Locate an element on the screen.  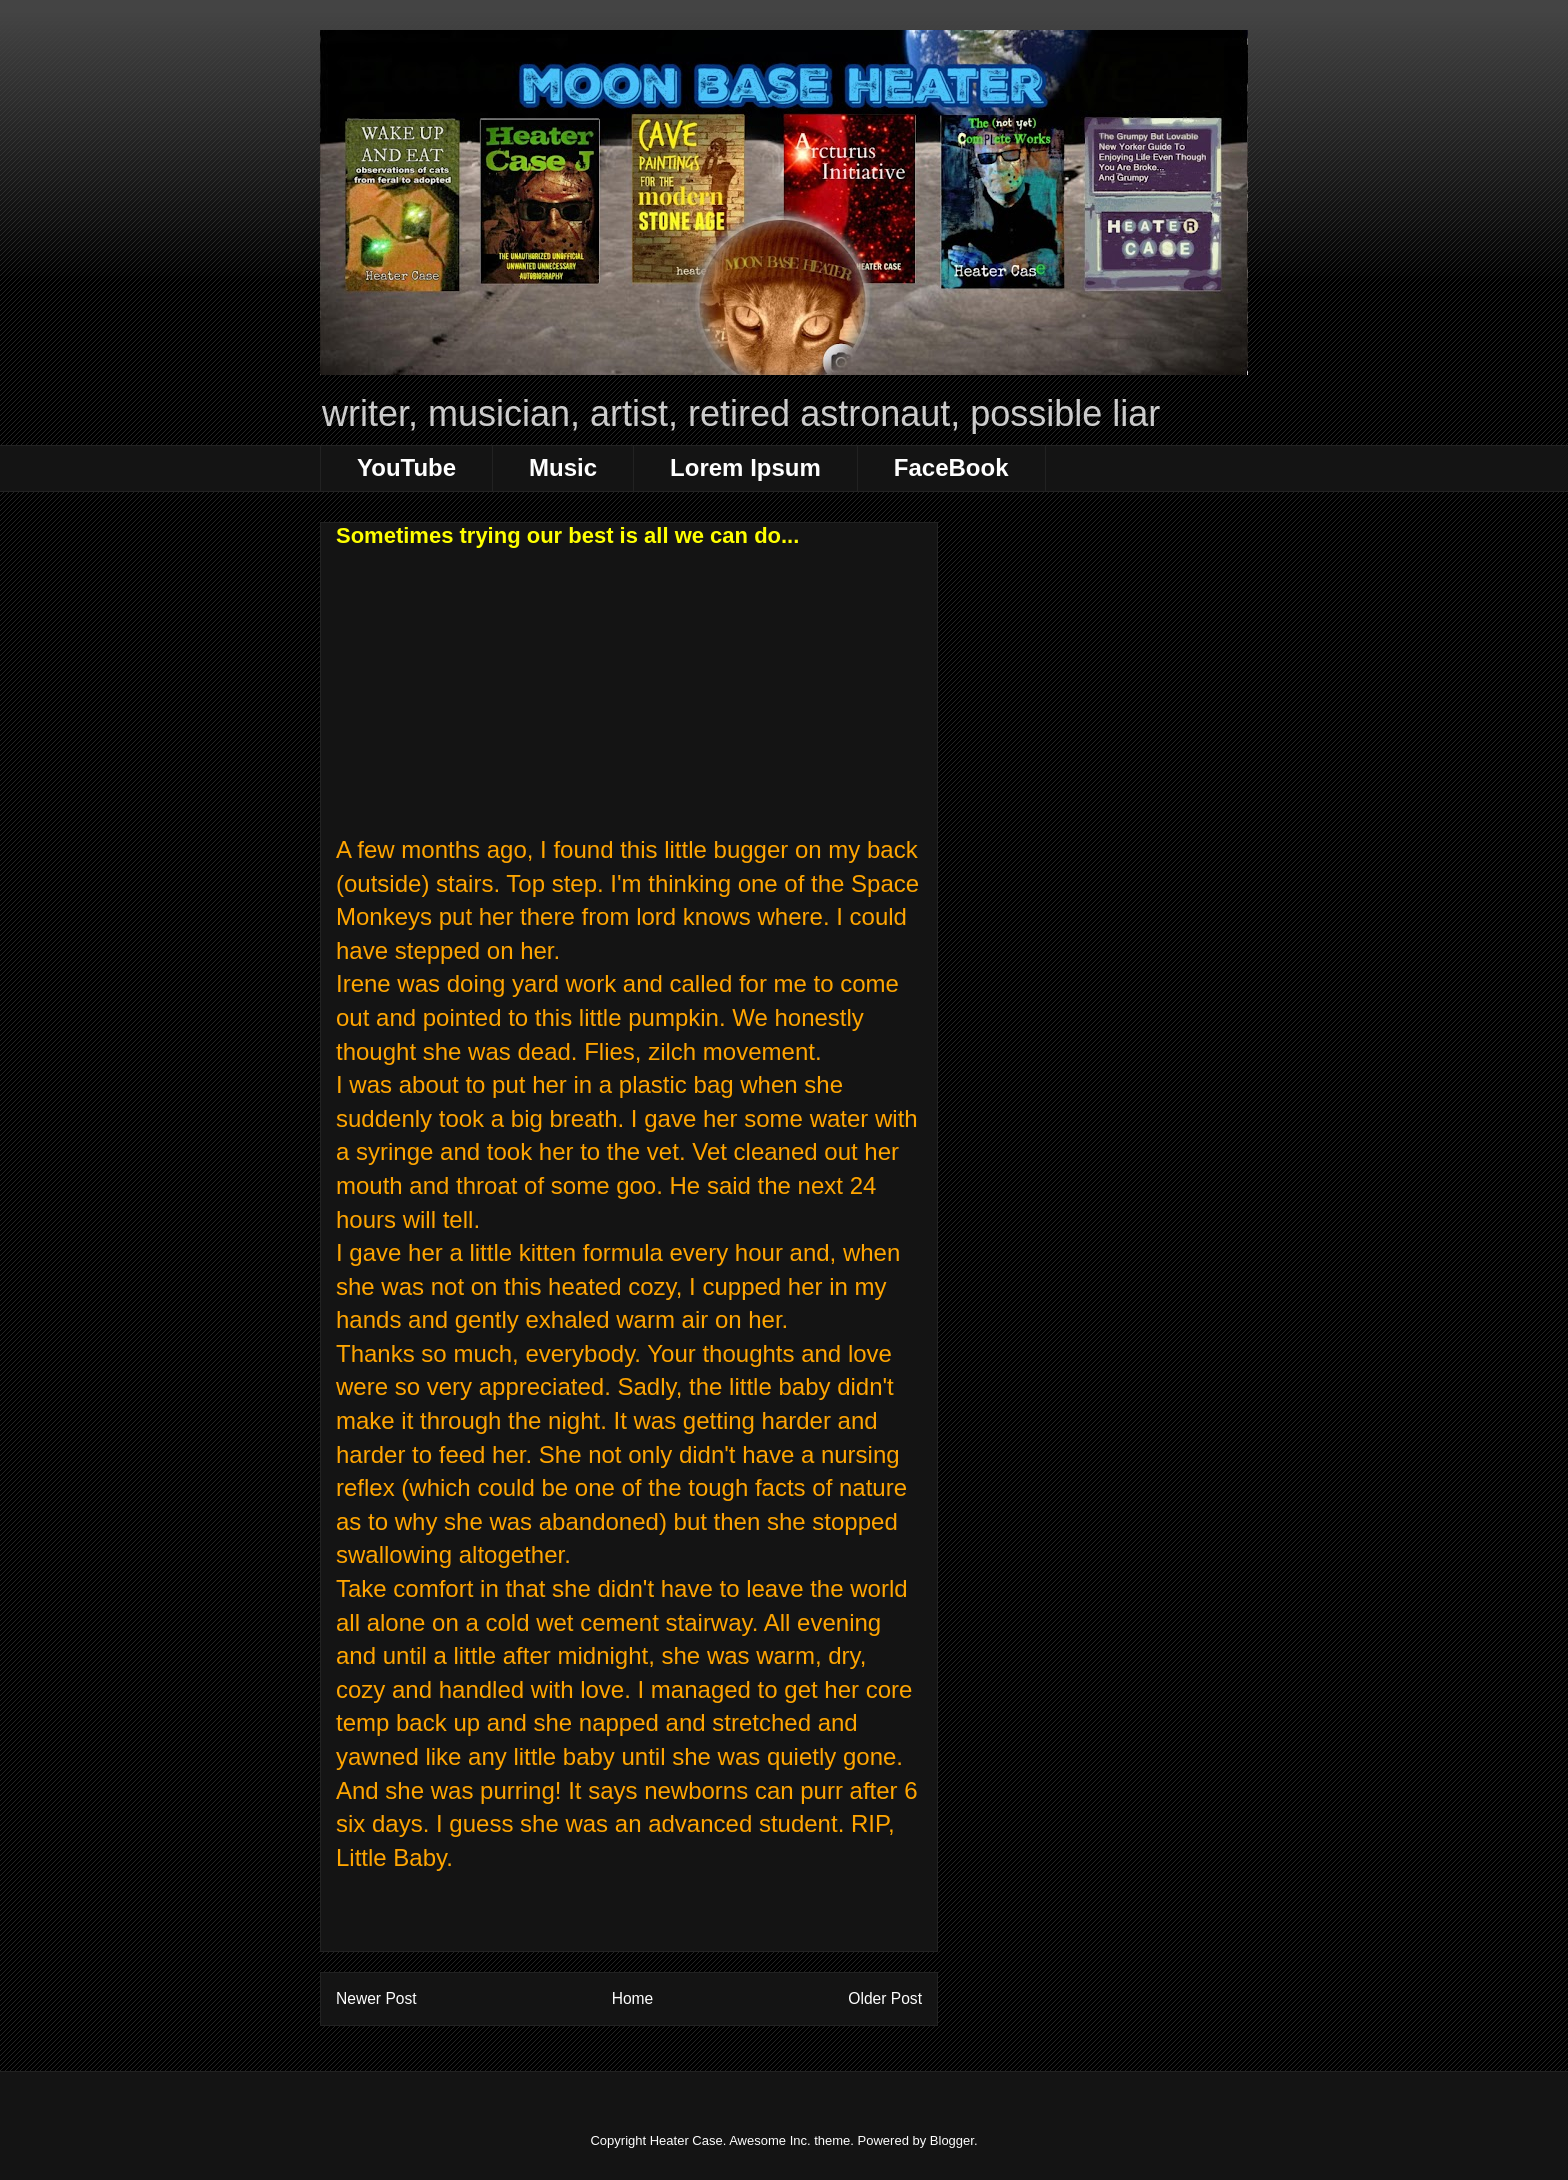
FaceBook is located at coordinates (951, 467).